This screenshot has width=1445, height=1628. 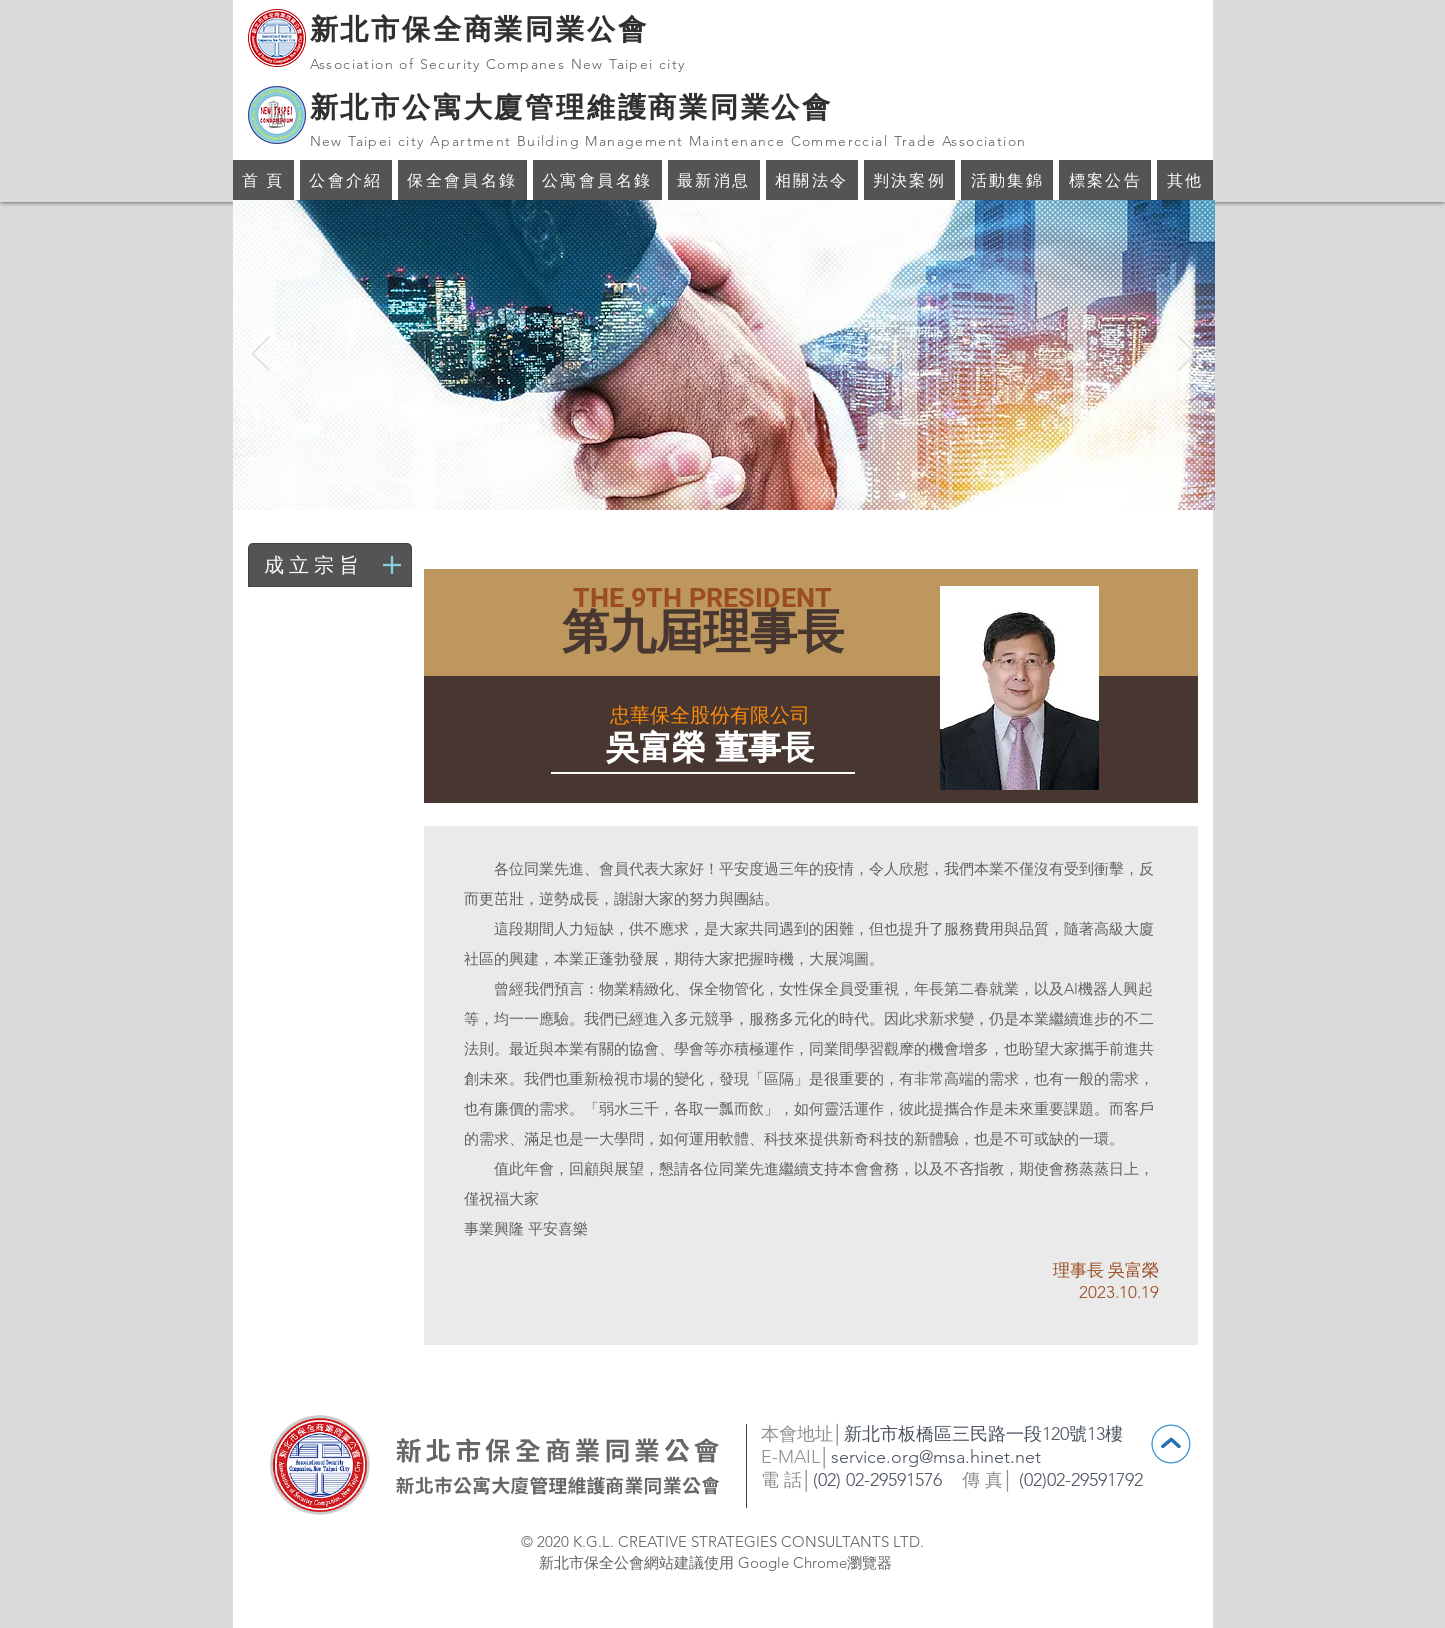 What do you see at coordinates (936, 1457) in the screenshot?
I see `service.org@msa.hinet.net` at bounding box center [936, 1457].